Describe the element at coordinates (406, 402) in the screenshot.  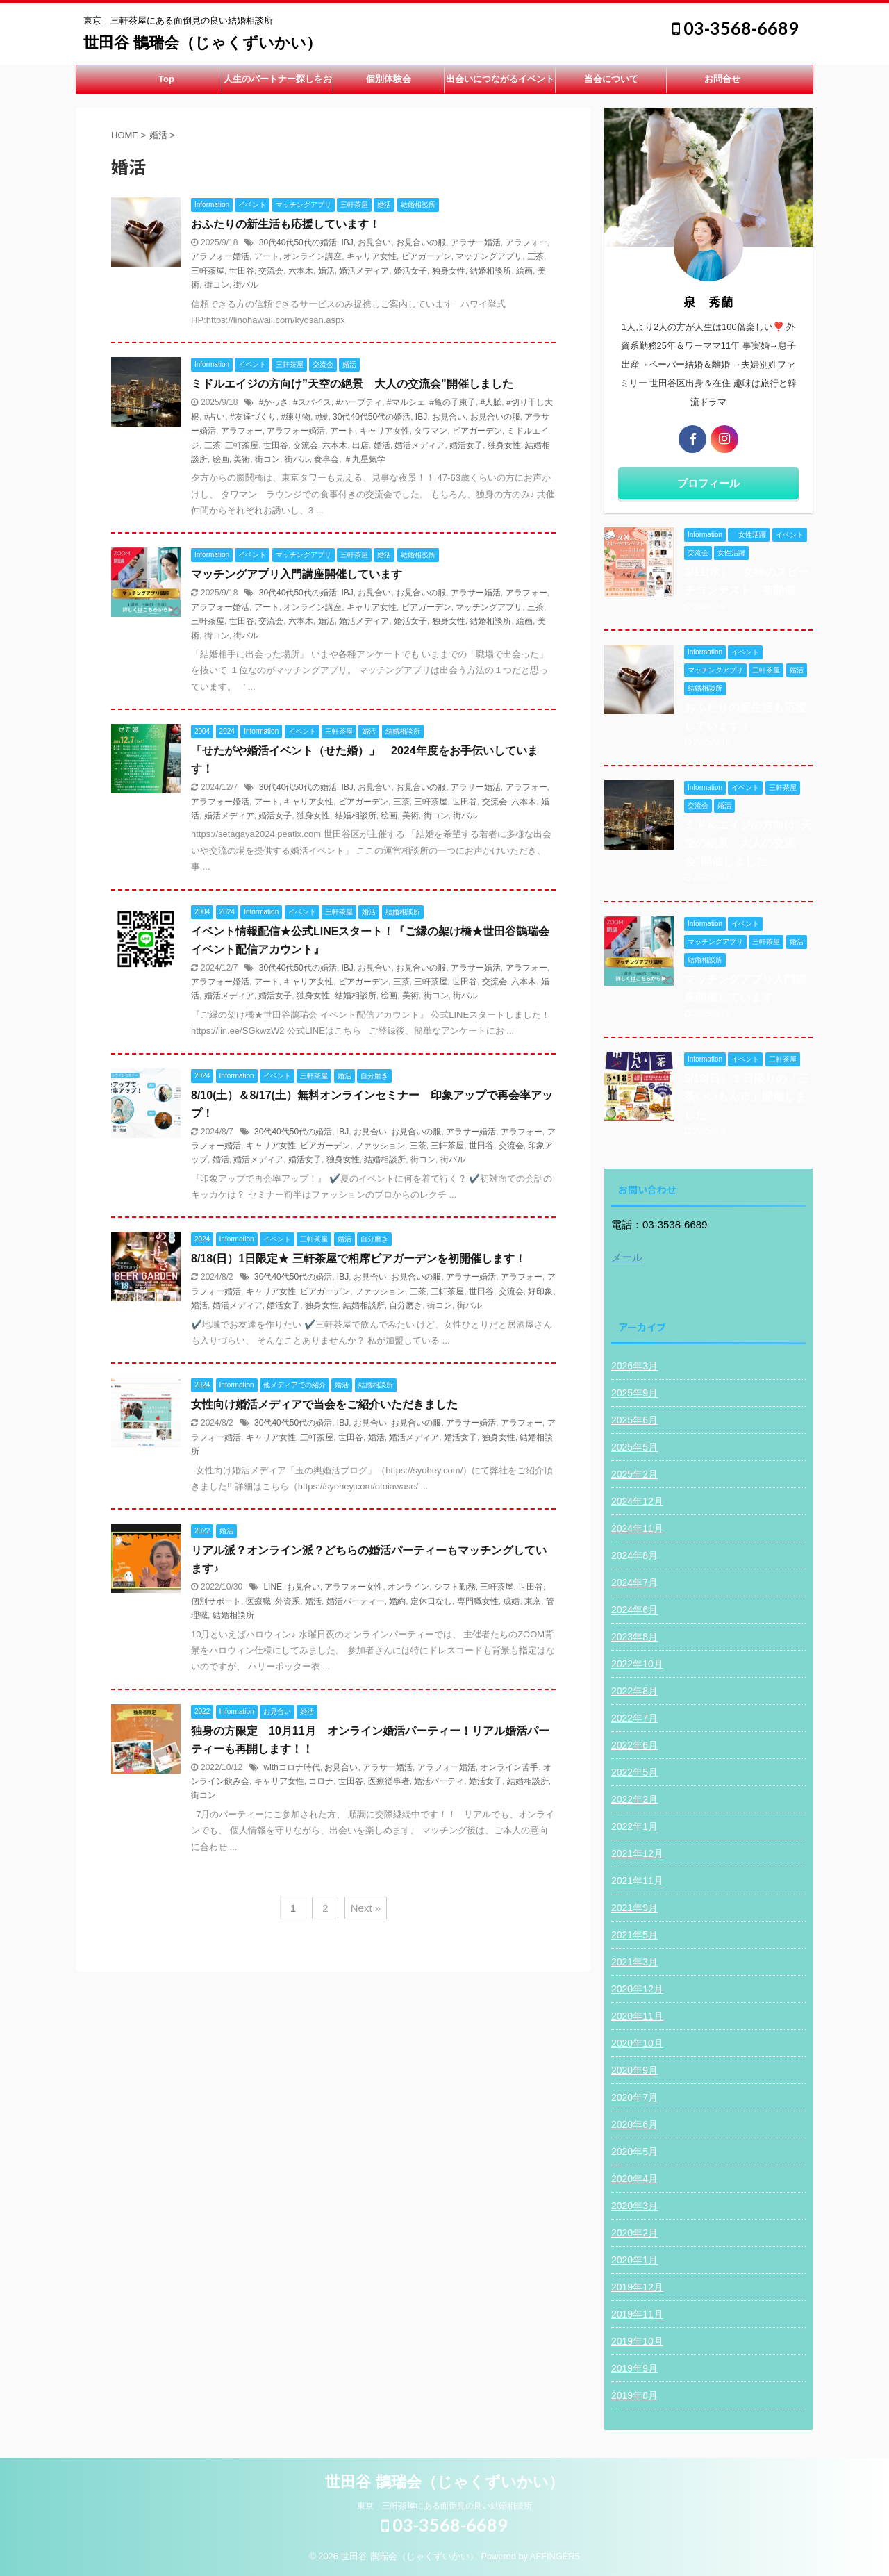
I see `#マルシェ` at that location.